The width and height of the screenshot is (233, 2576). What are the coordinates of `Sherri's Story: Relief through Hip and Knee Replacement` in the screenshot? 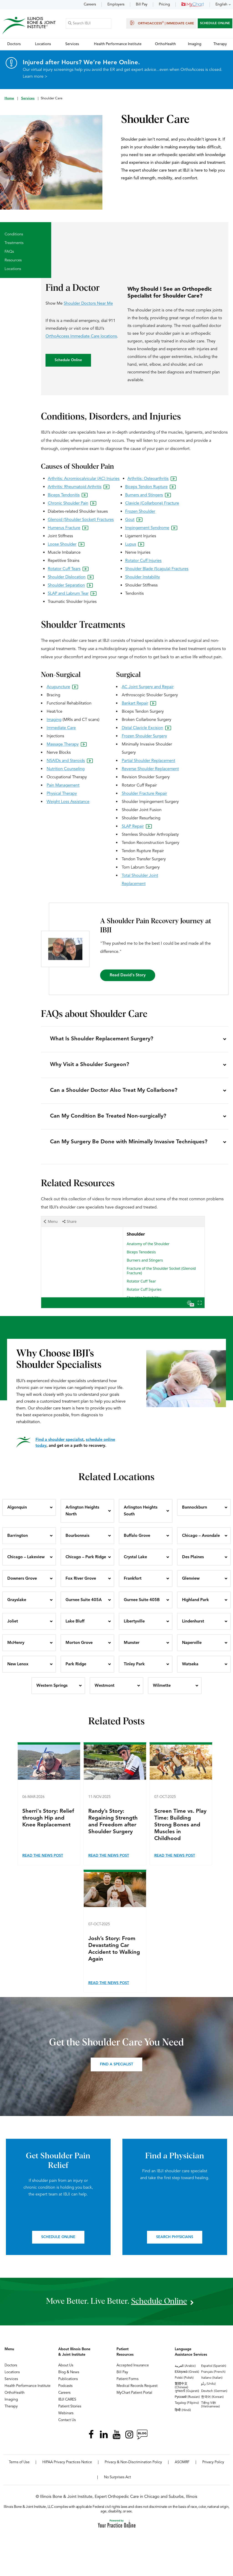 It's located at (48, 1818).